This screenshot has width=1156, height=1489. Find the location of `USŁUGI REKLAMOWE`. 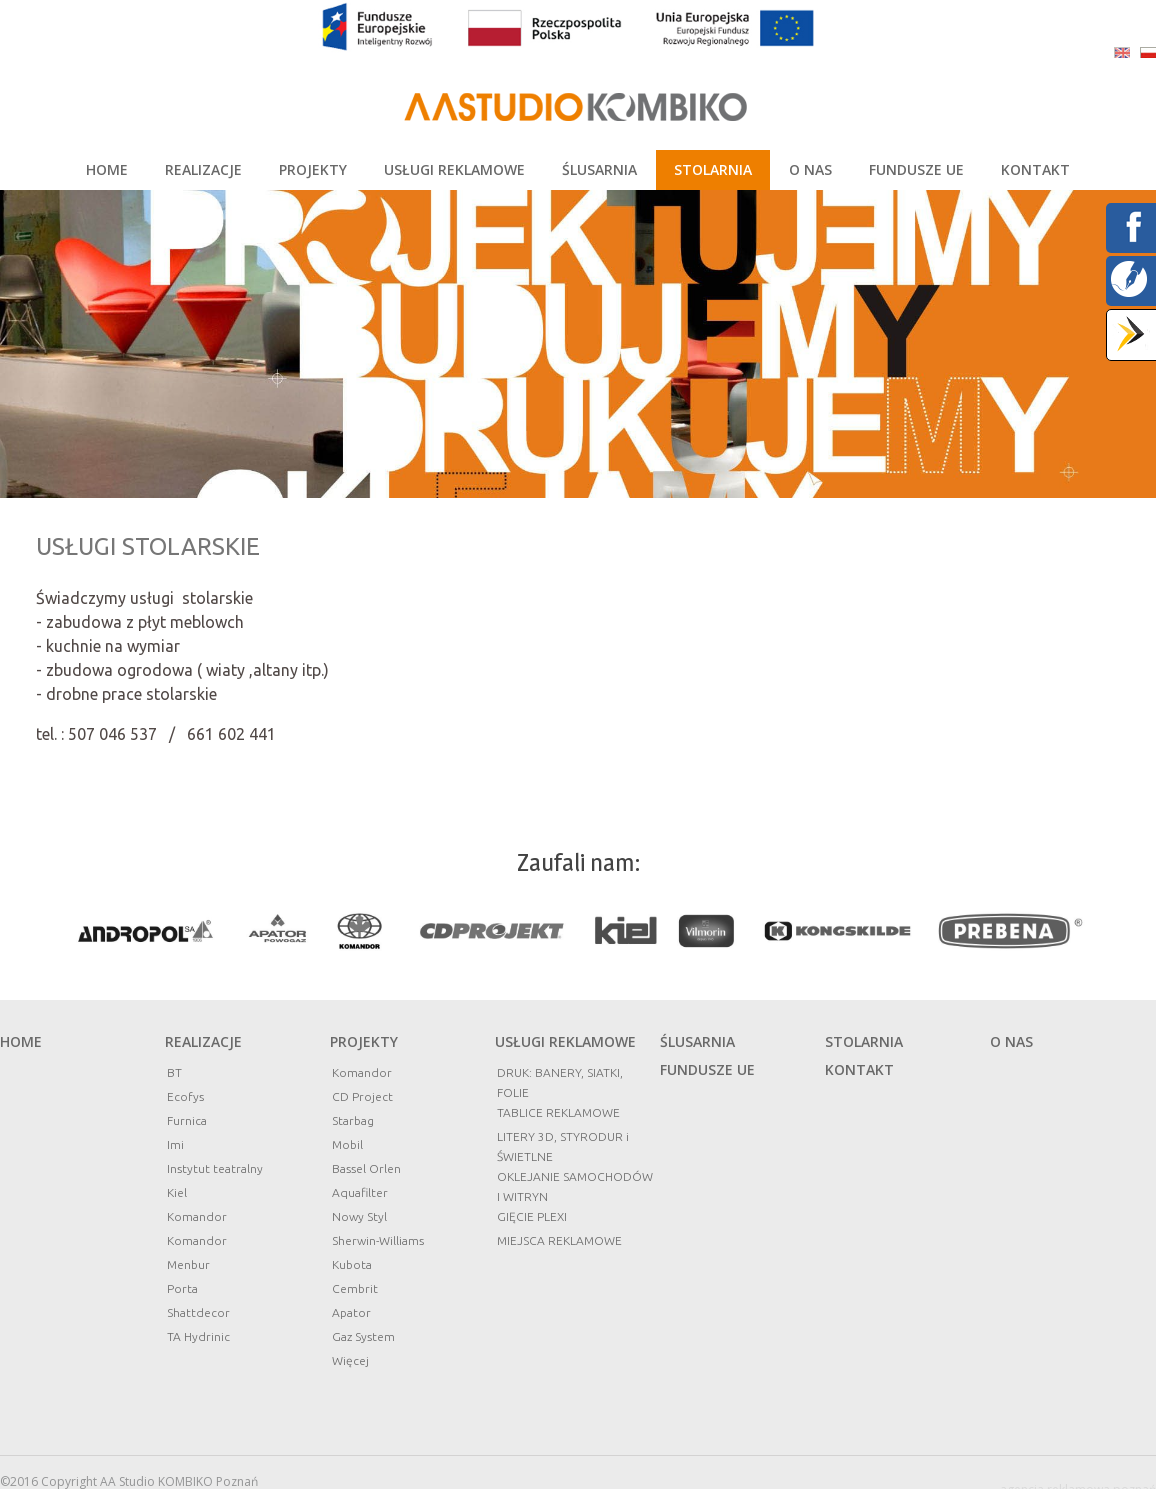

USŁUGI REKLAMOWE is located at coordinates (454, 169).